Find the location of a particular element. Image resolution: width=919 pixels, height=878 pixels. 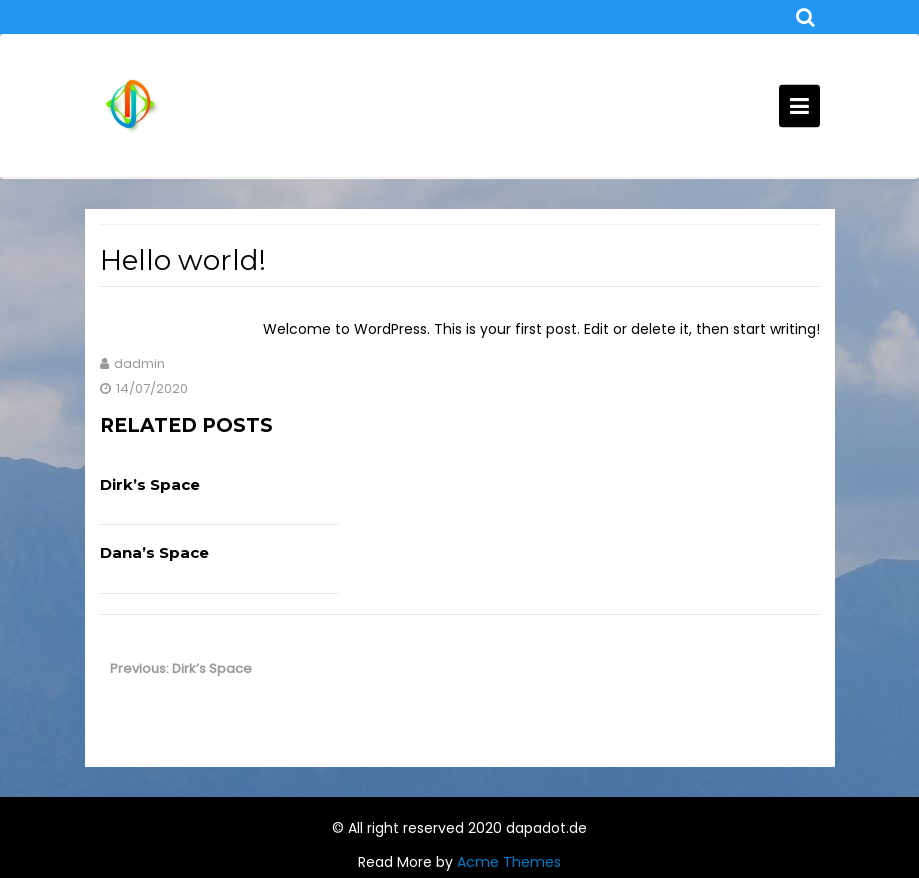

Dirk’s Space is located at coordinates (150, 484).